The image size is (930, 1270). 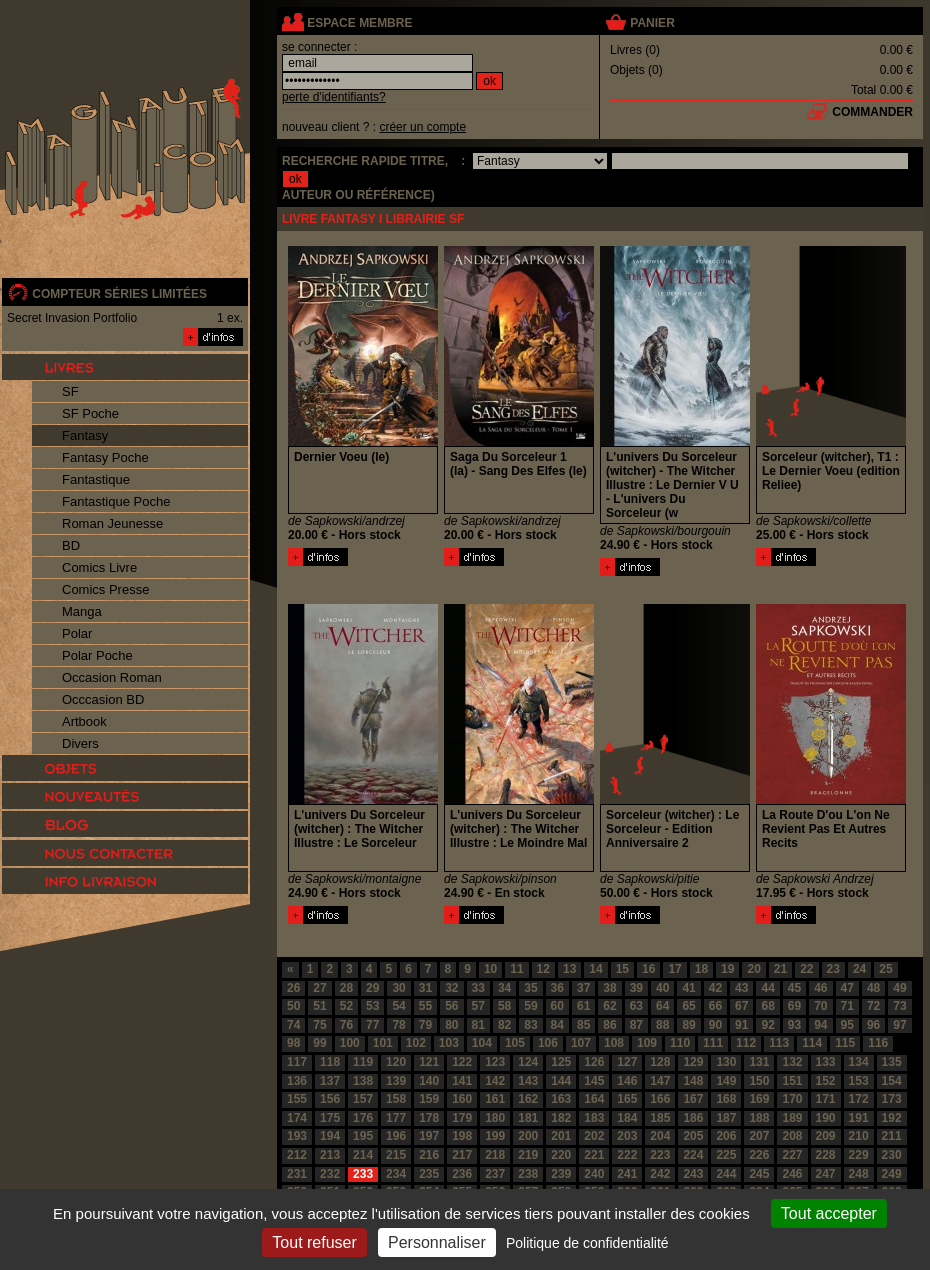 What do you see at coordinates (85, 435) in the screenshot?
I see `Fantasy` at bounding box center [85, 435].